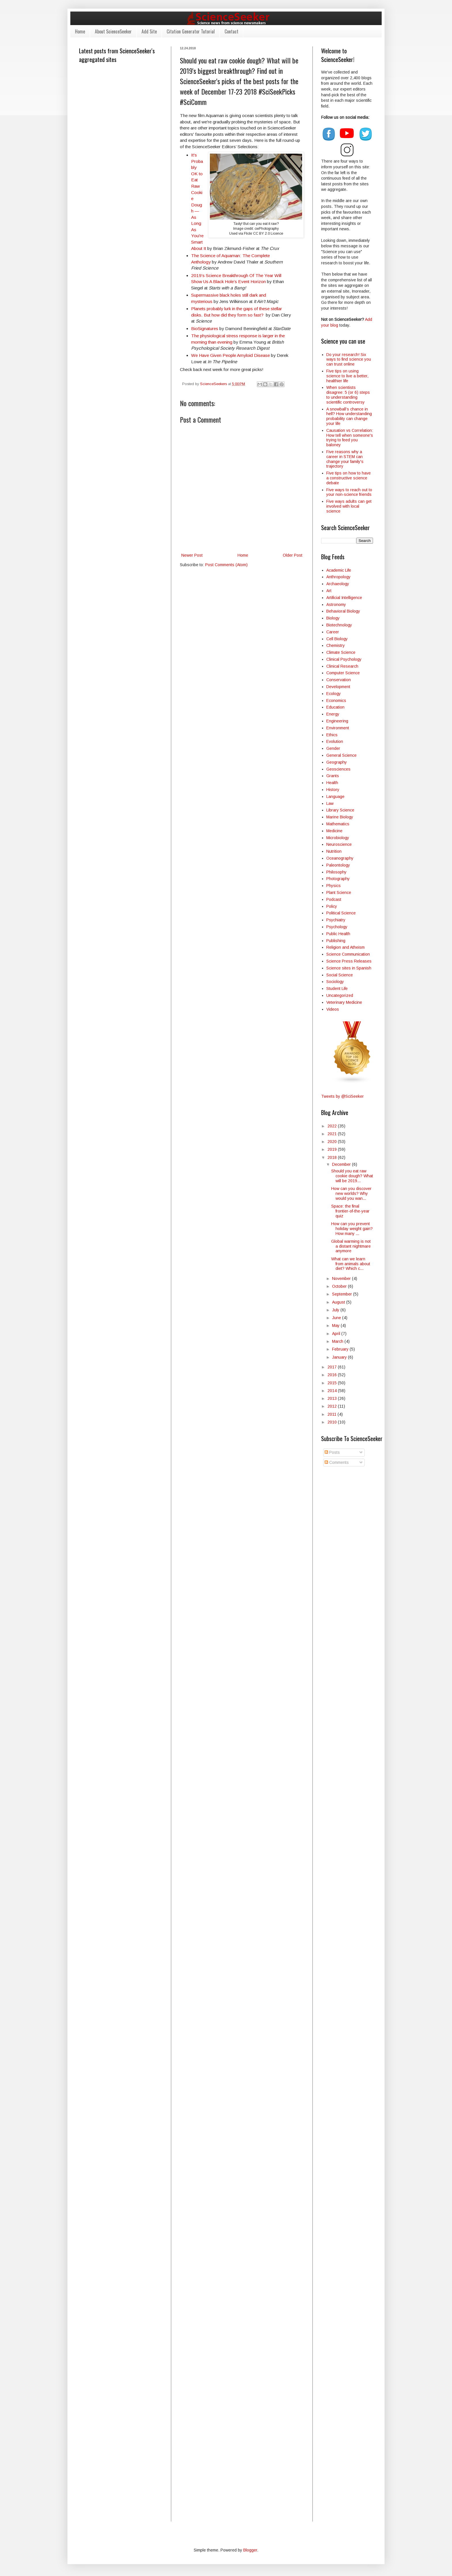  Describe the element at coordinates (336, 1325) in the screenshot. I see `May` at that location.